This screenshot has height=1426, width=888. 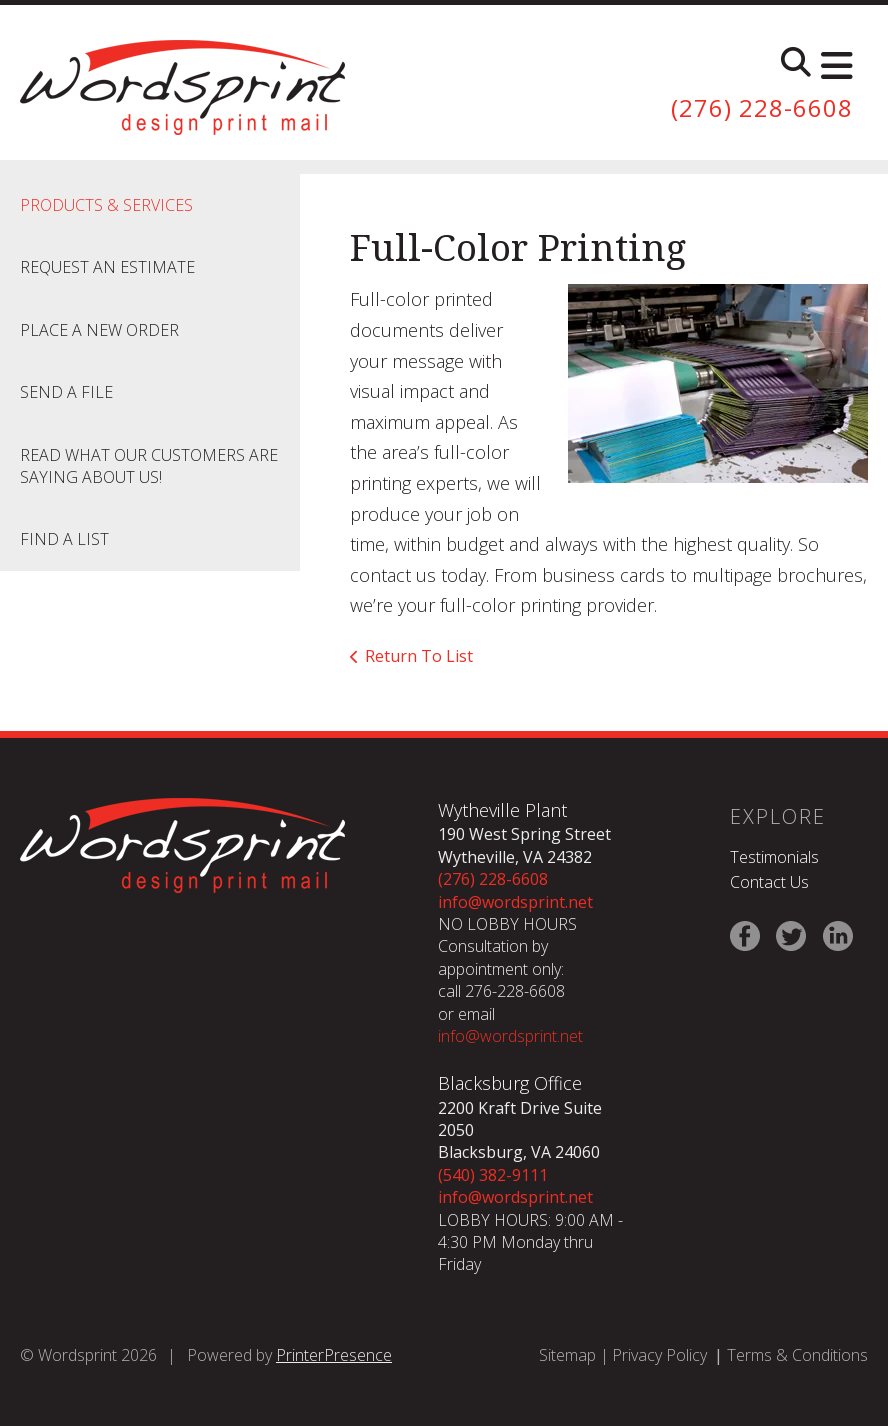 I want to click on info@wordsprint.net, so click(x=515, y=902).